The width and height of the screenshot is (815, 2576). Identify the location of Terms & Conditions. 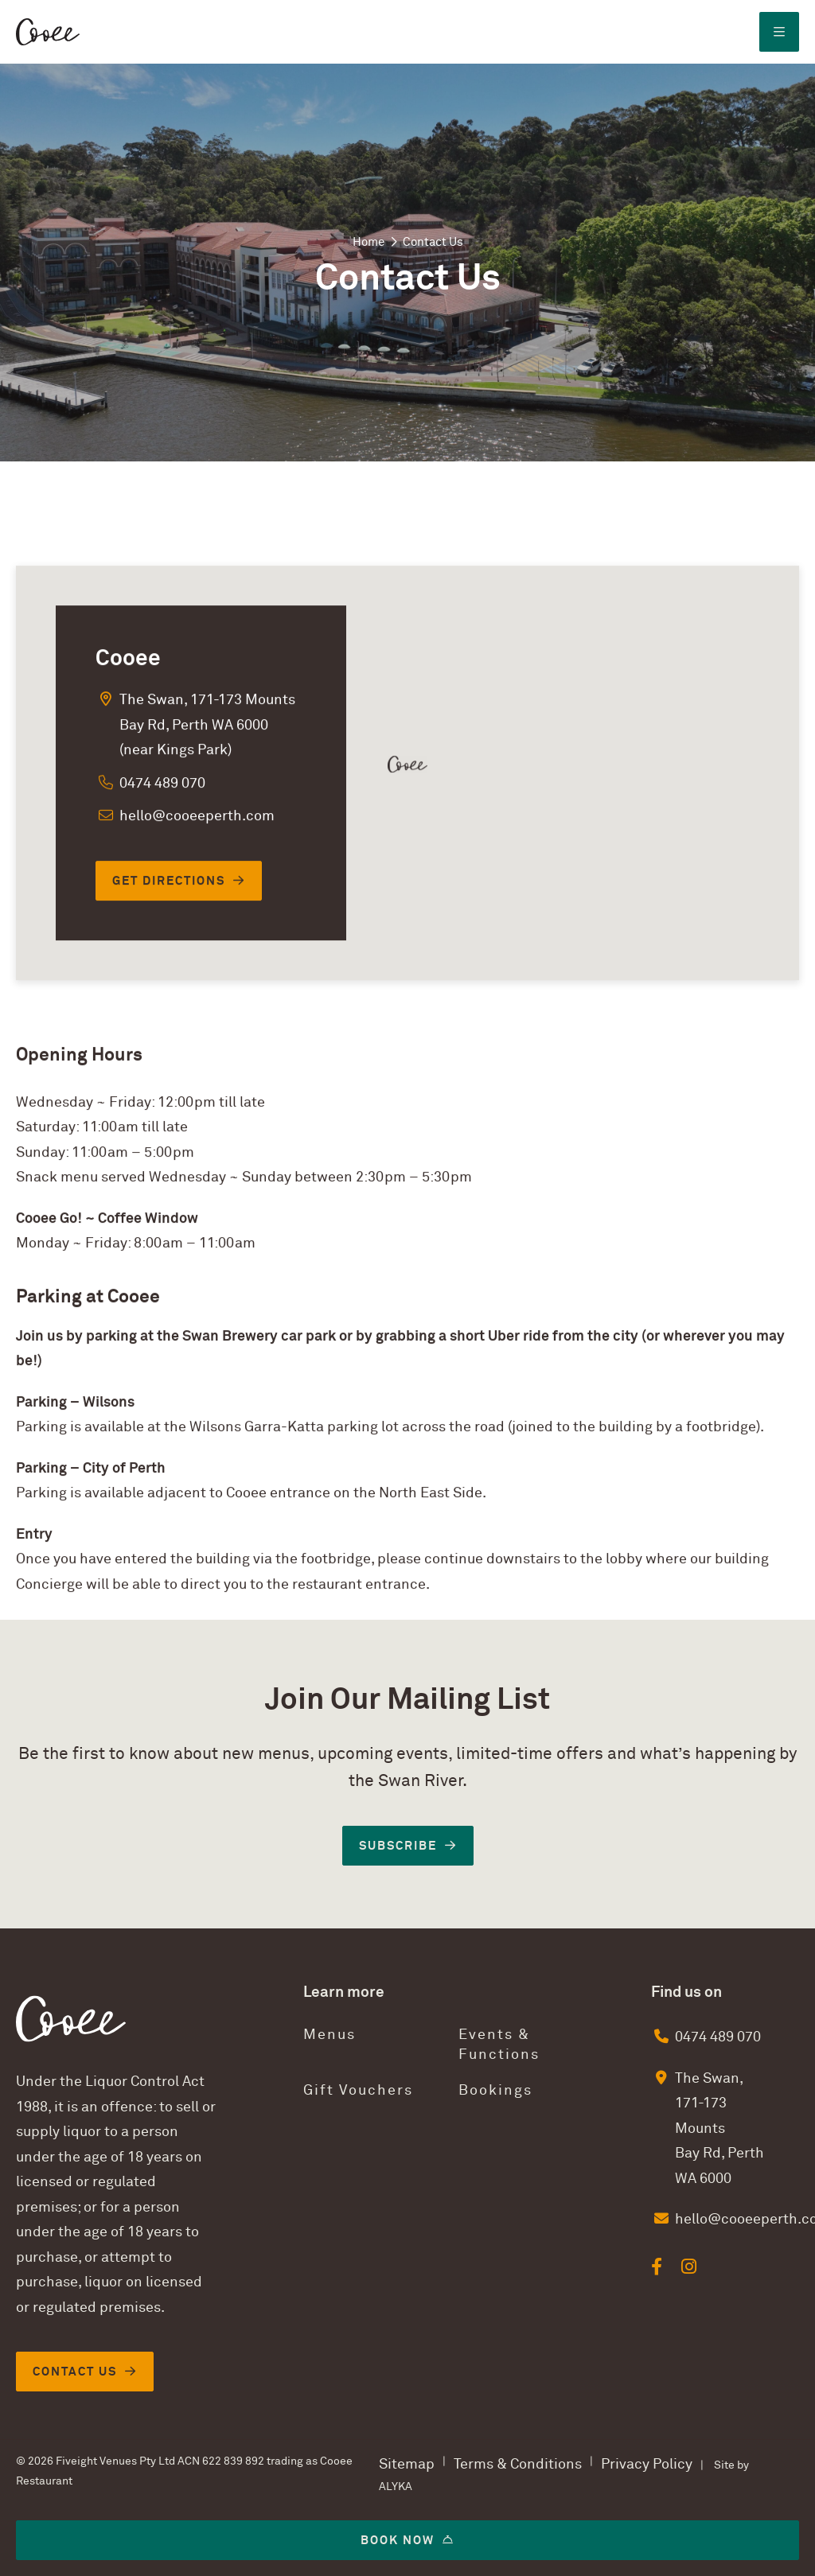
(518, 2464).